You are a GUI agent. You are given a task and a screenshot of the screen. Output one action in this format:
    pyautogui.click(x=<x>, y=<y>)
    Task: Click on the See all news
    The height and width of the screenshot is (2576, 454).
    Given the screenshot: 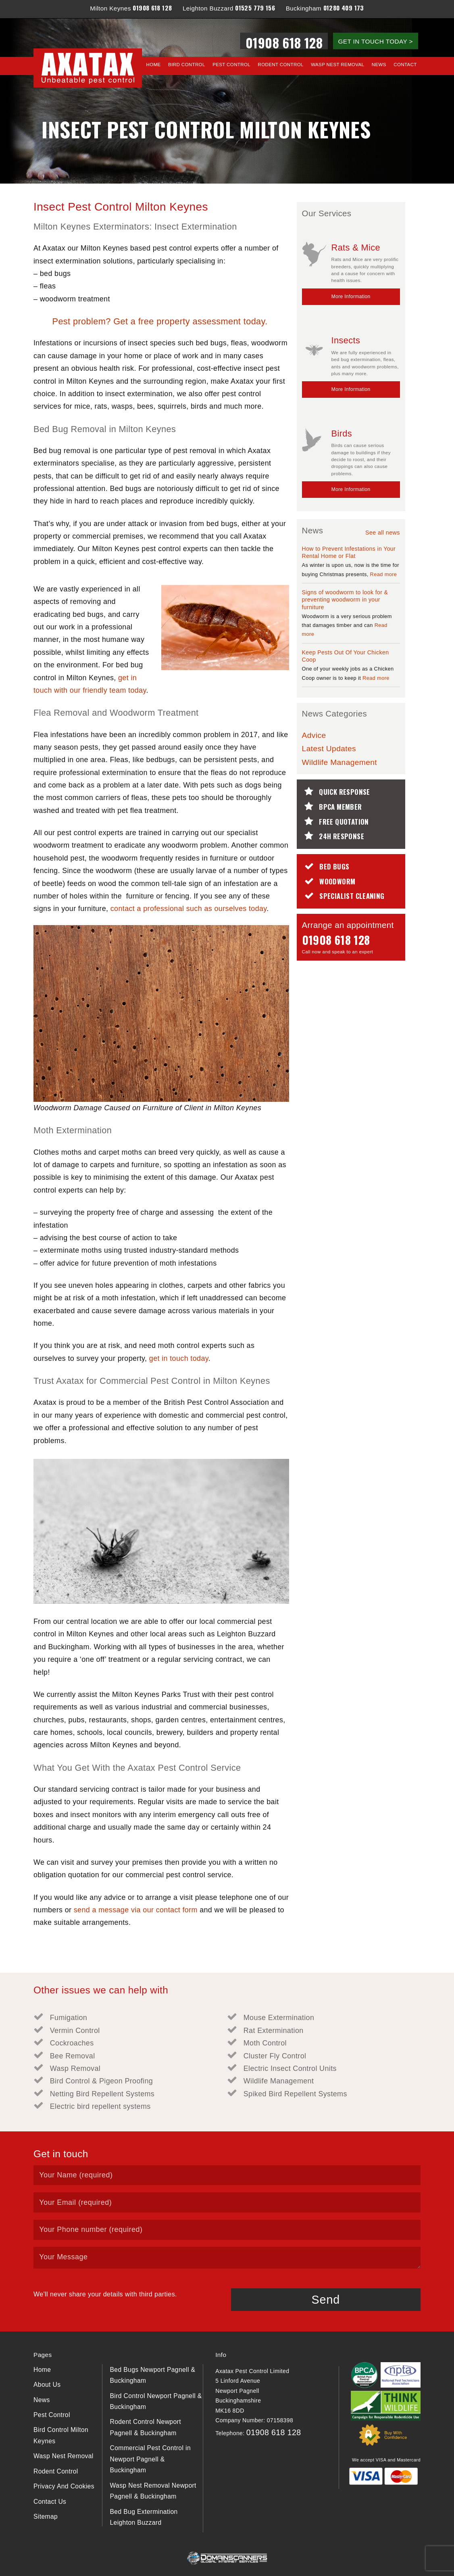 What is the action you would take?
    pyautogui.click(x=382, y=532)
    